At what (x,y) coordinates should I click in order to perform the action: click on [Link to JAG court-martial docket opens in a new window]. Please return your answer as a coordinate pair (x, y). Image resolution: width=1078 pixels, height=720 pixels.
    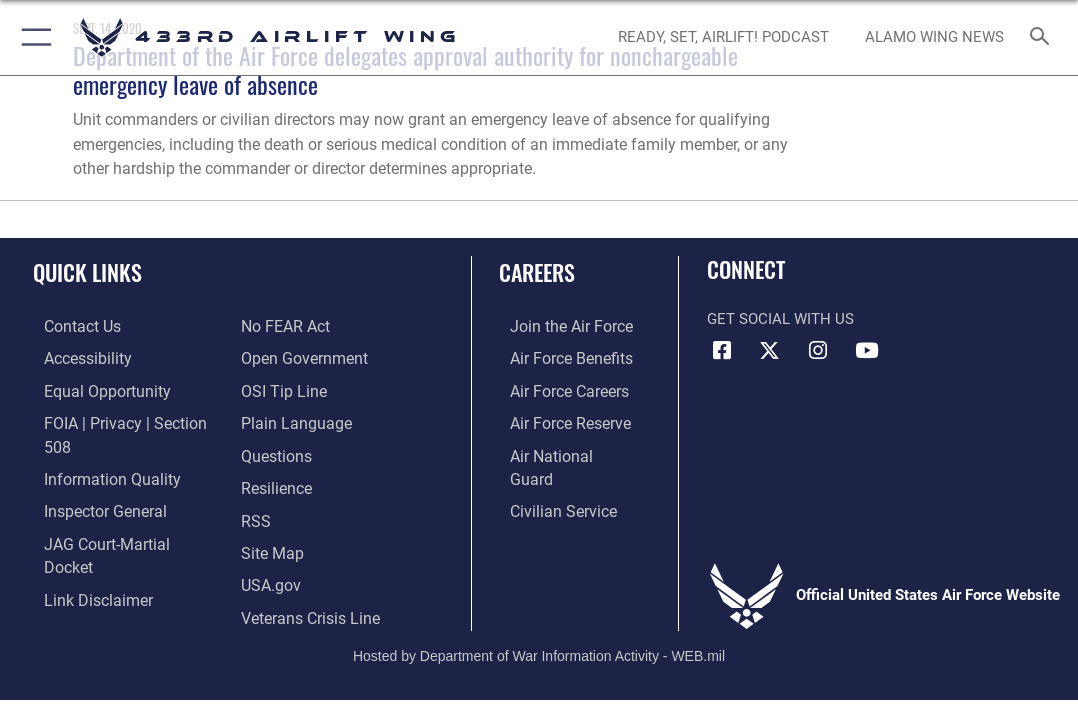
    Looking at the image, I should click on (119, 512).